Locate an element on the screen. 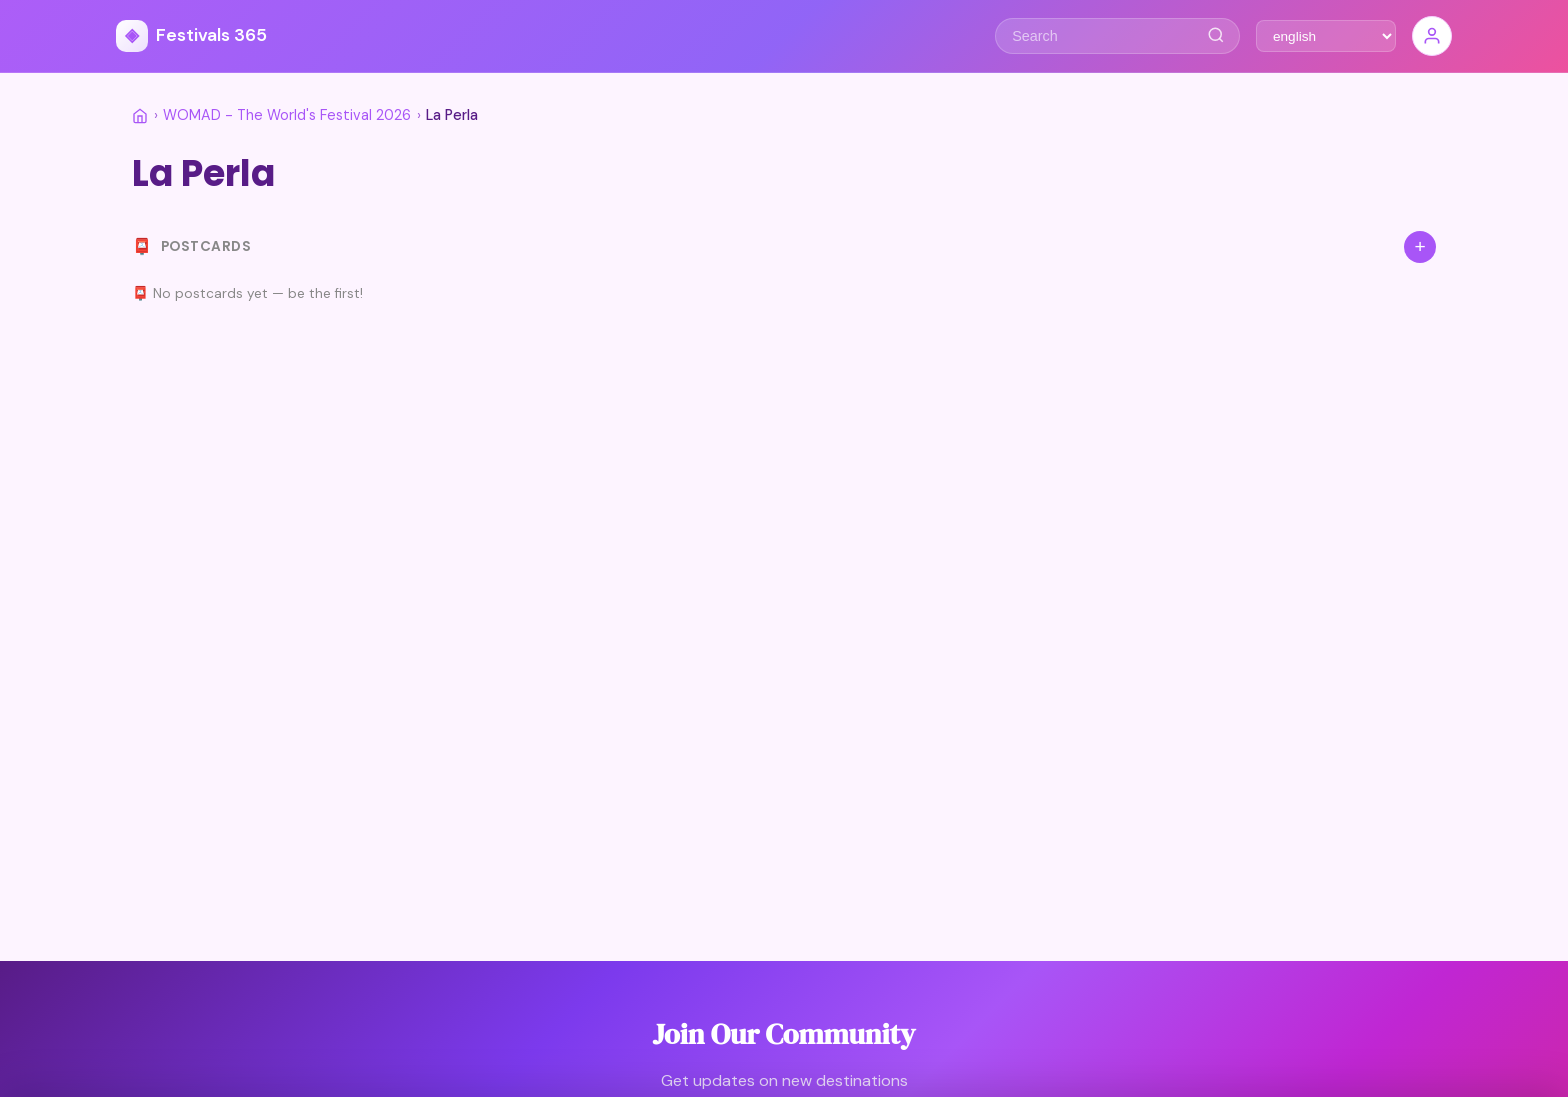 The image size is (1568, 1097). WOMAD - The World's Festival 2026 is located at coordinates (287, 115).